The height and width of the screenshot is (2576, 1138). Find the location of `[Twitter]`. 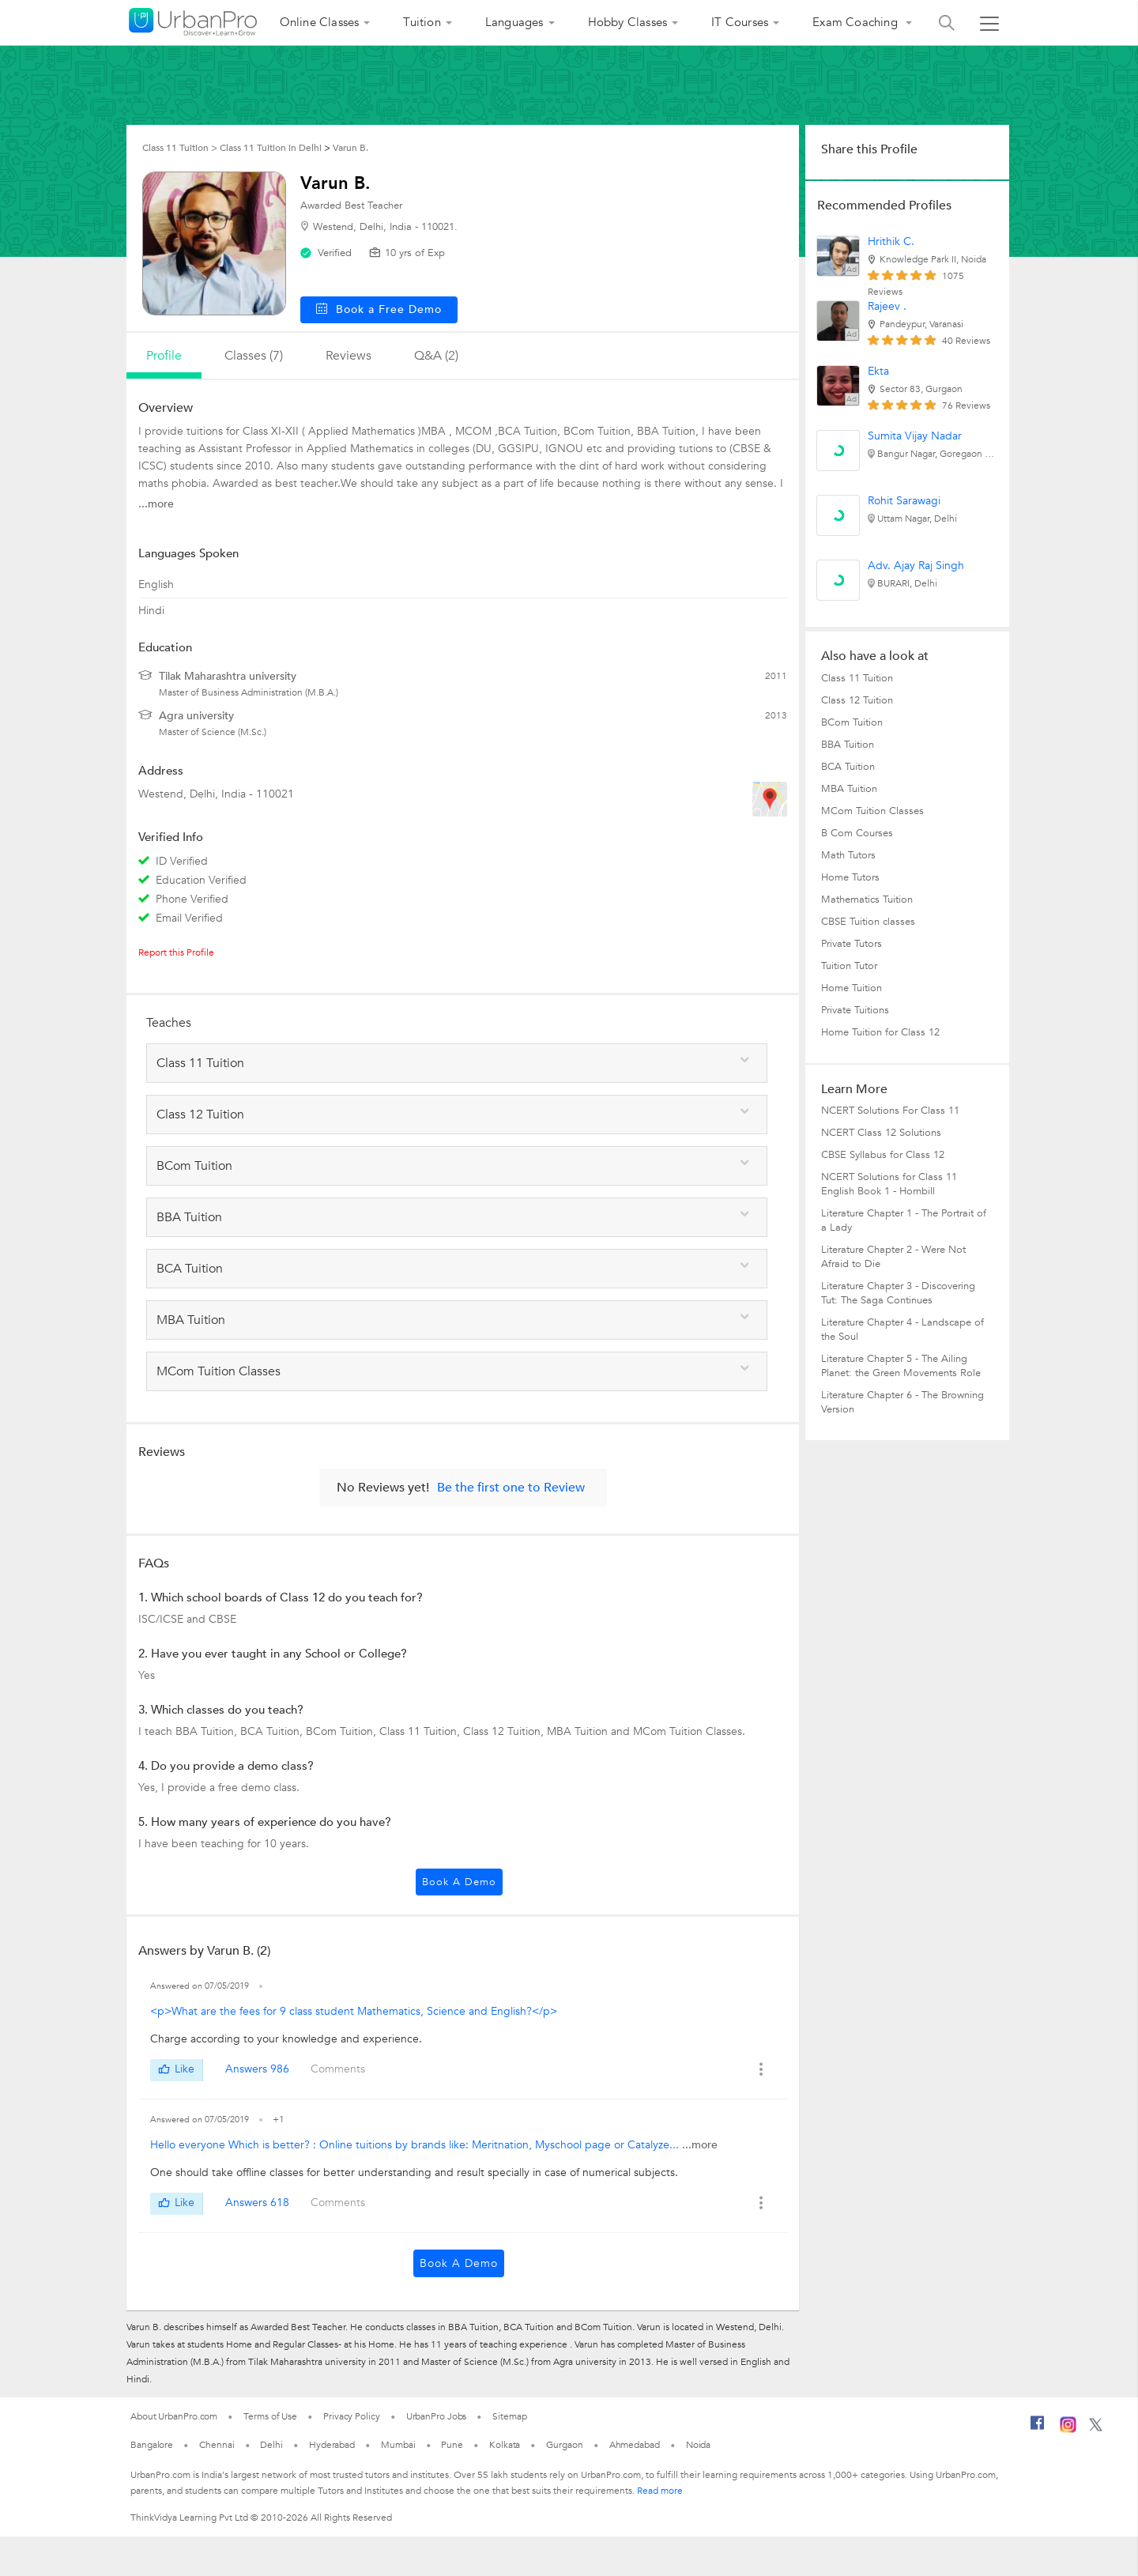

[Twitter] is located at coordinates (1095, 2428).